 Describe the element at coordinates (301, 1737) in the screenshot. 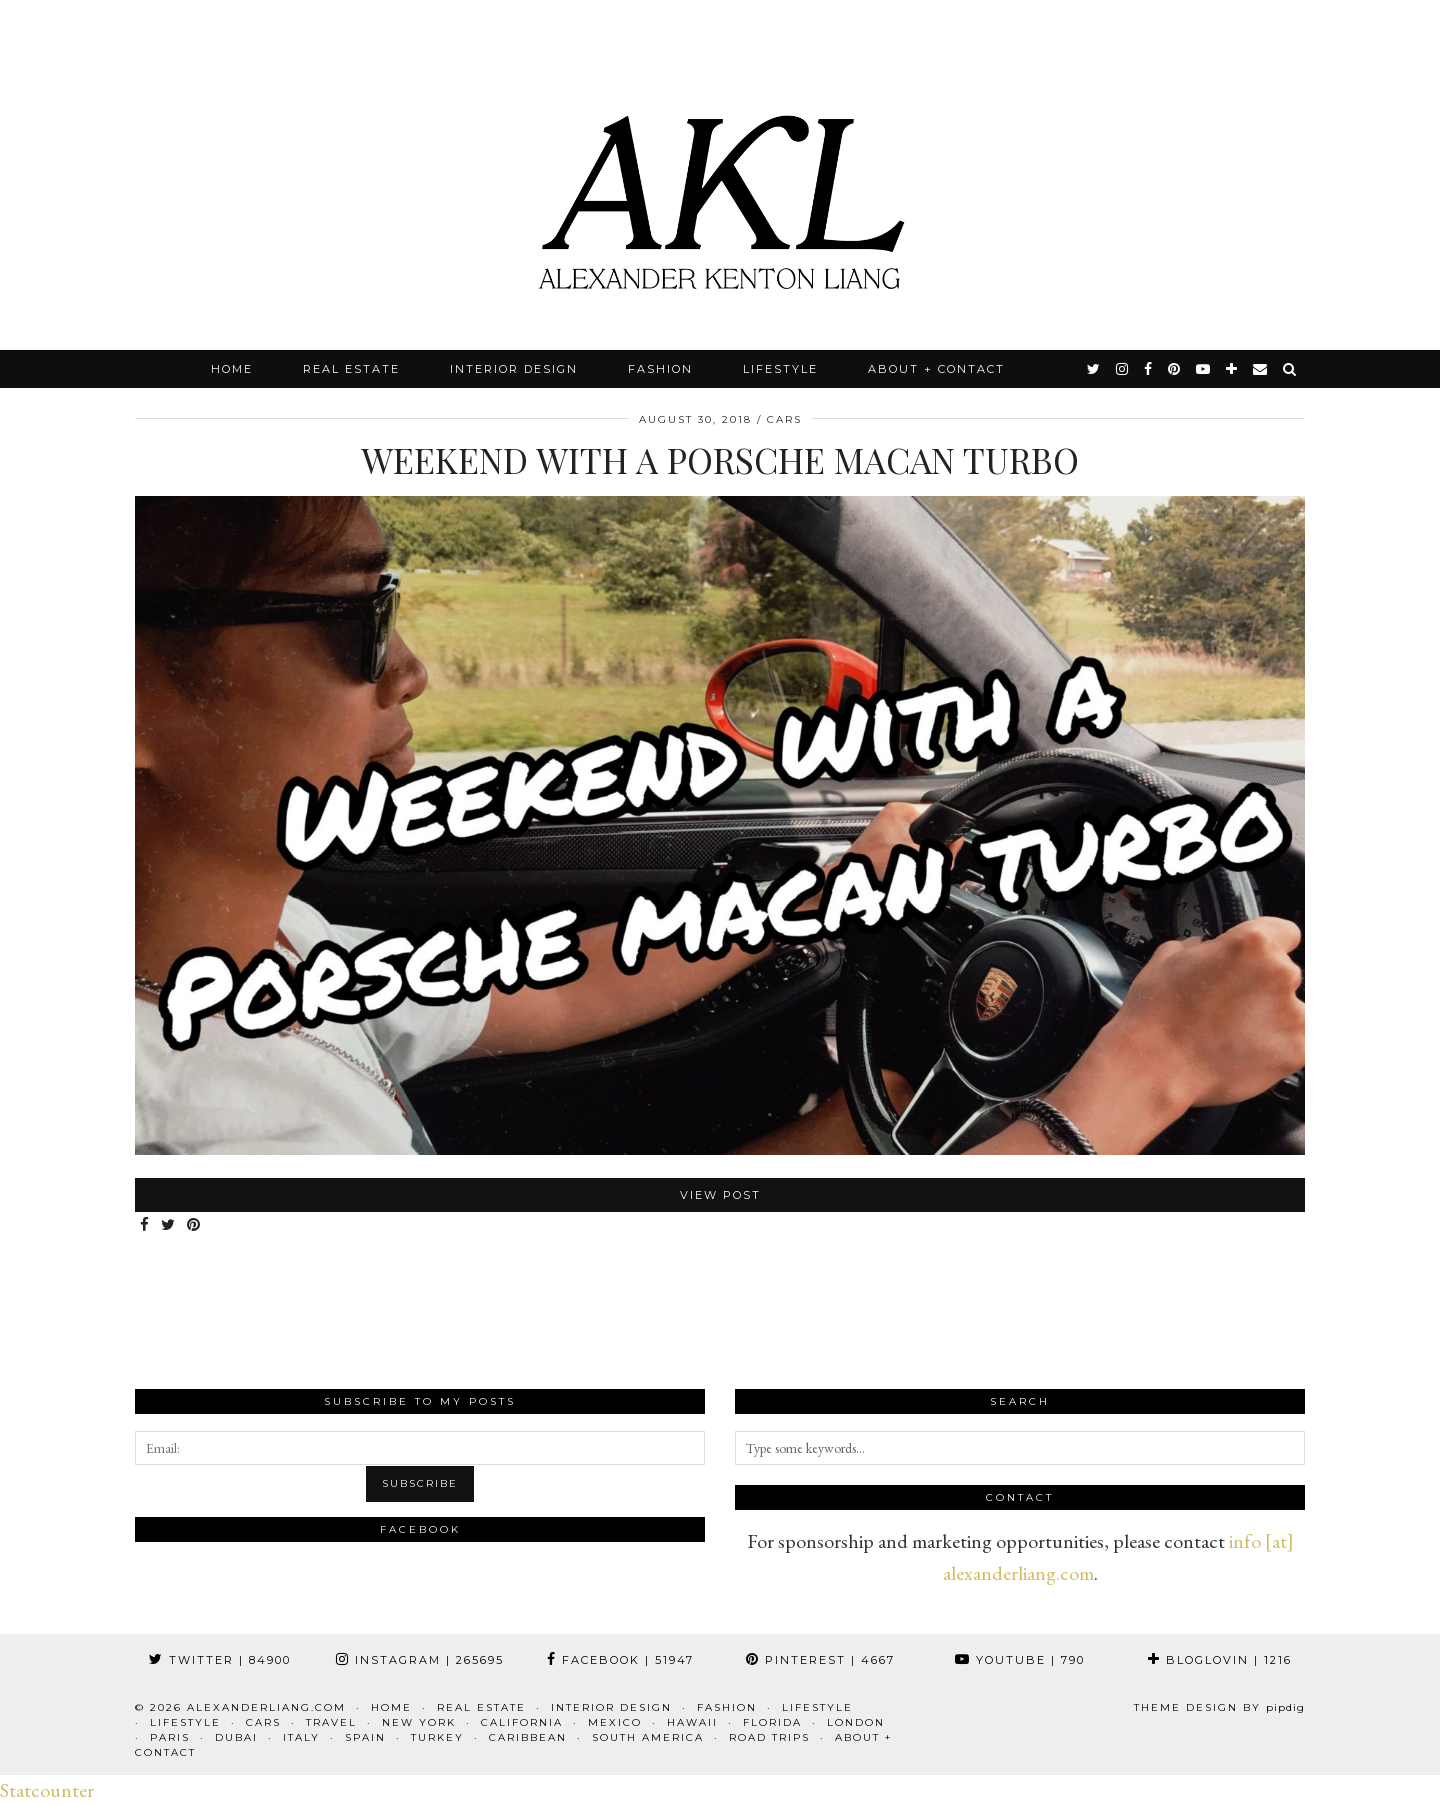

I see `Italy` at that location.